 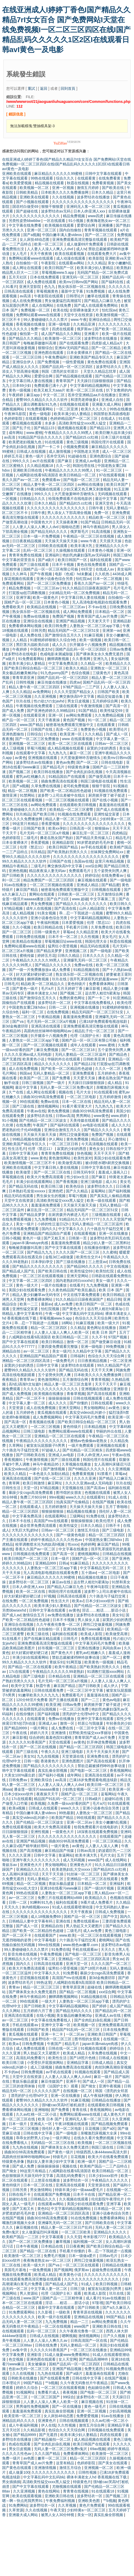 What do you see at coordinates (111, 541) in the screenshot?
I see `天天摸天天操` at bounding box center [111, 541].